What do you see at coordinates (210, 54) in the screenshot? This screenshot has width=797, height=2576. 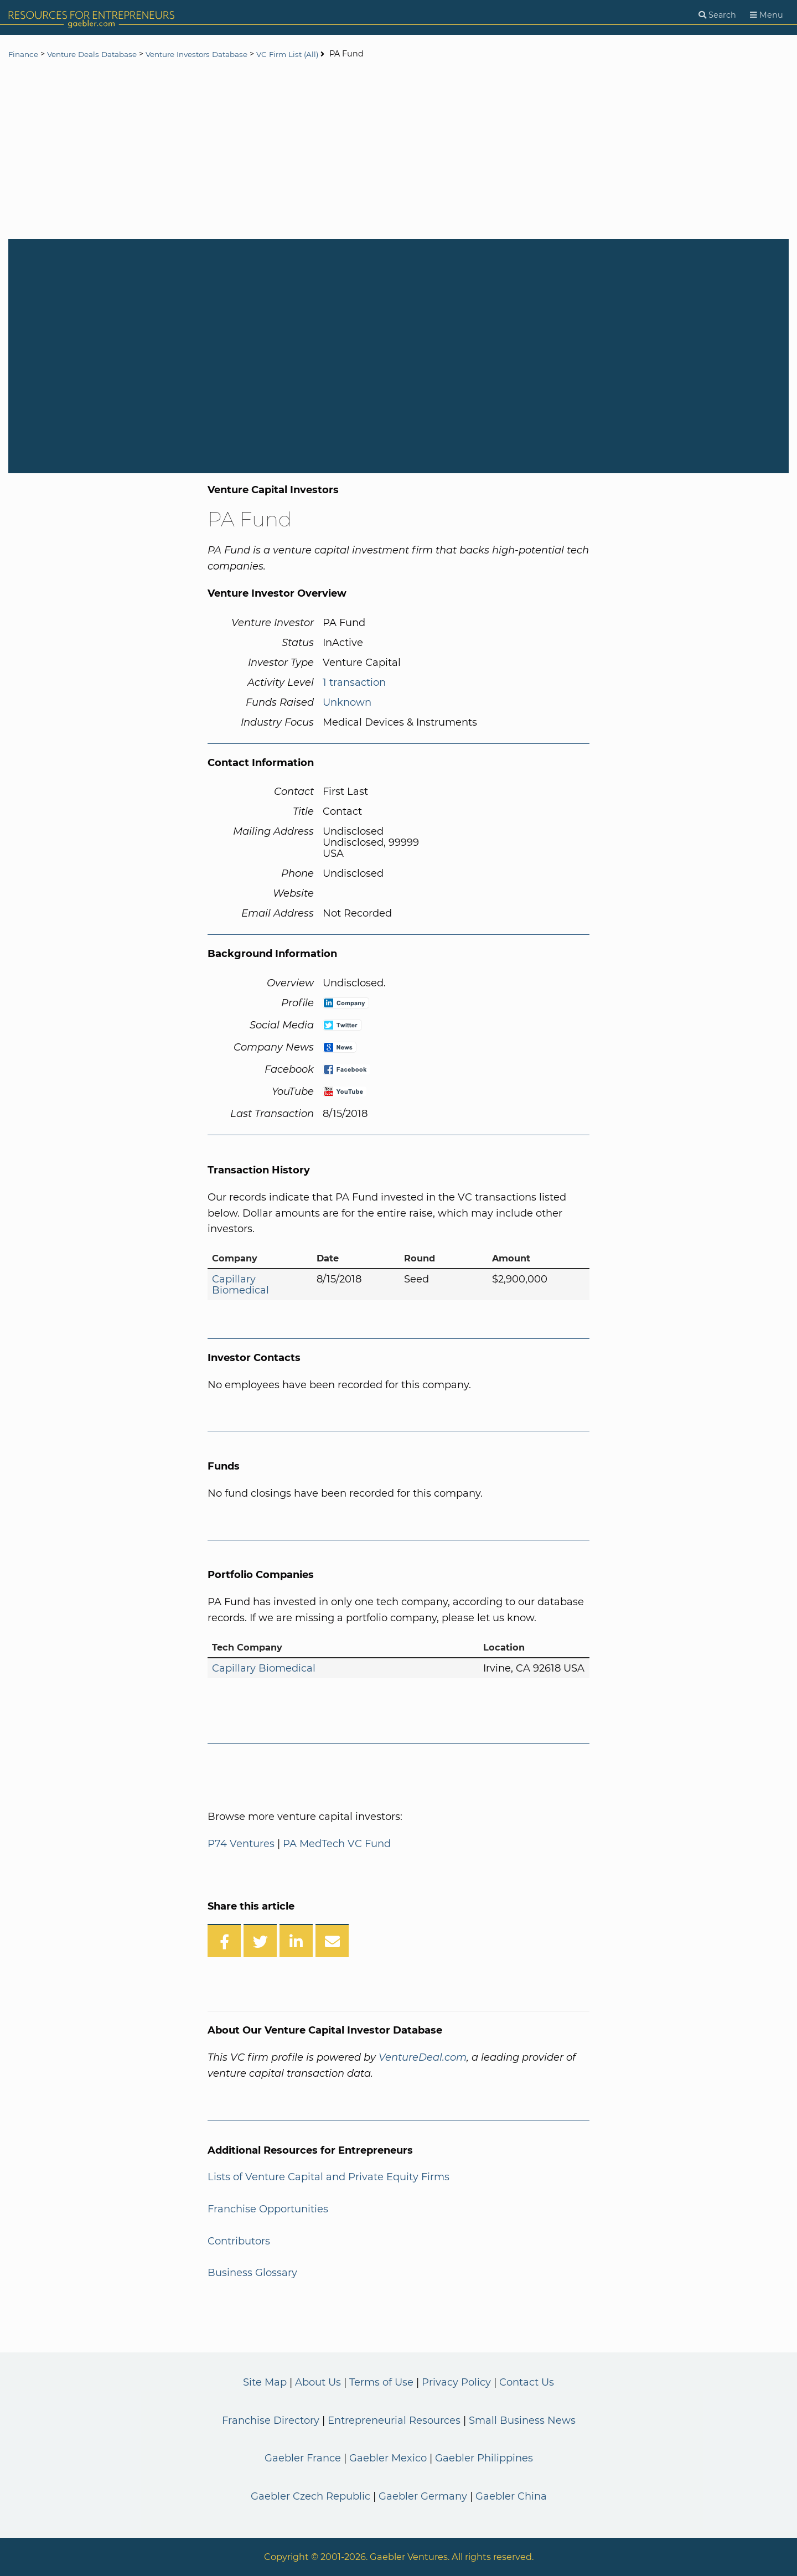 I see `Venture Investors Database` at bounding box center [210, 54].